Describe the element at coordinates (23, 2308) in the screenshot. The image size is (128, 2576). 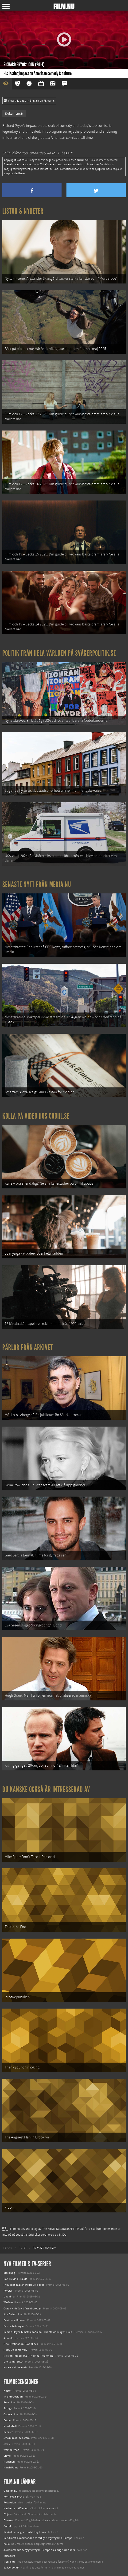
I see `Ocean with David Attenborough` at that location.